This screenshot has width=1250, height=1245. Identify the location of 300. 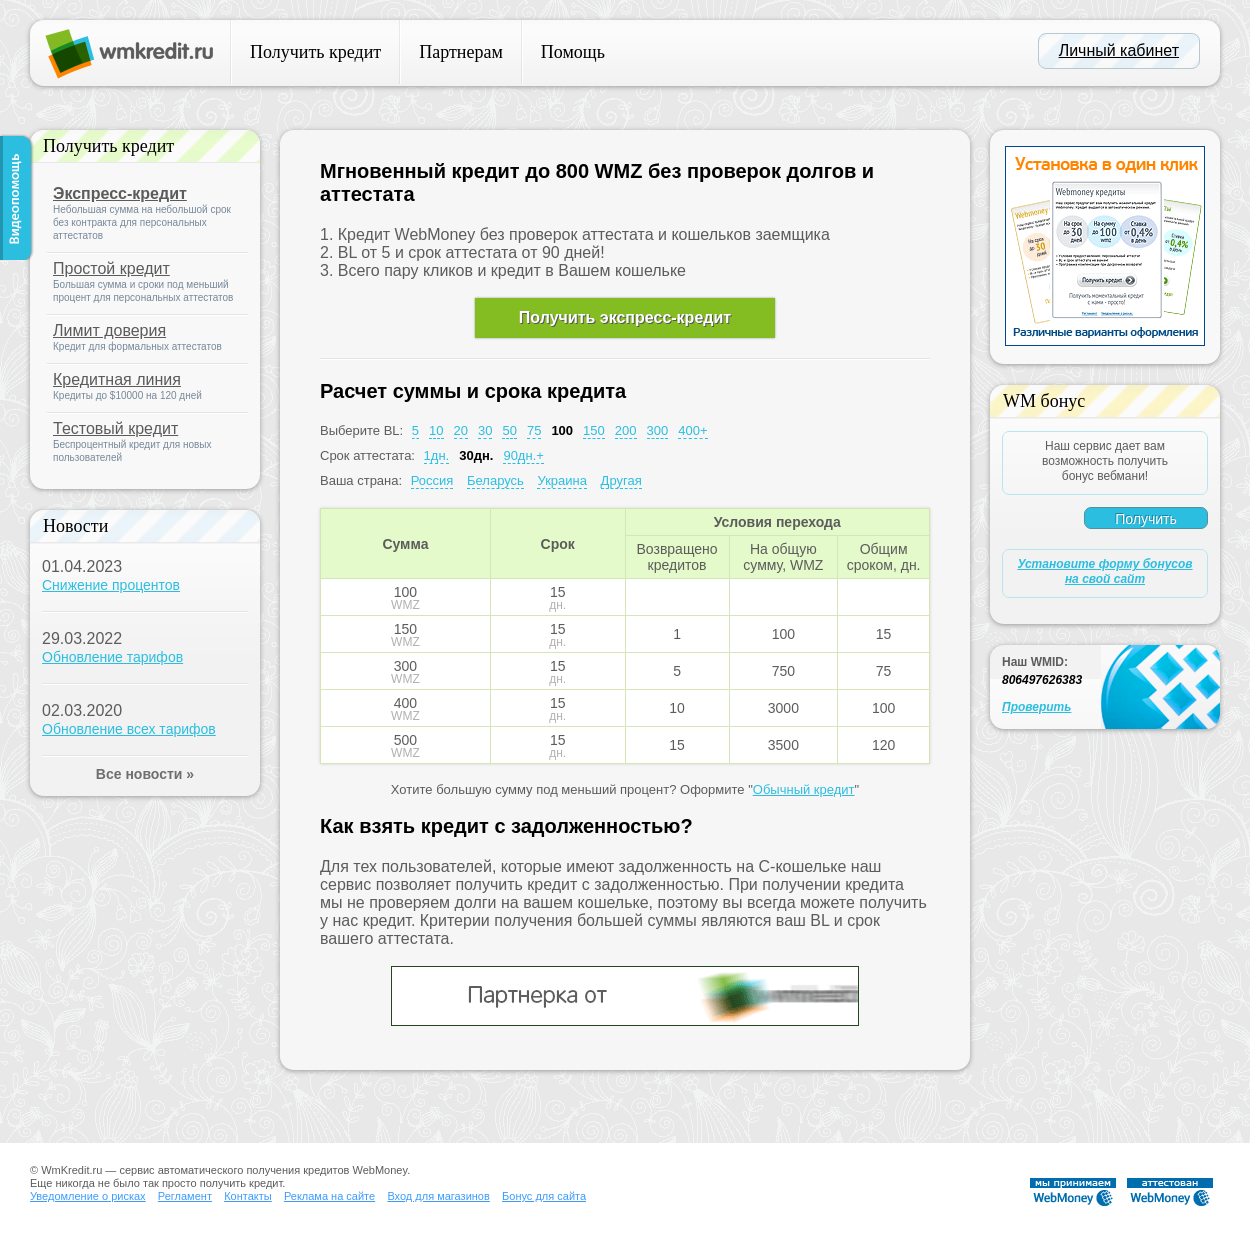
(658, 430).